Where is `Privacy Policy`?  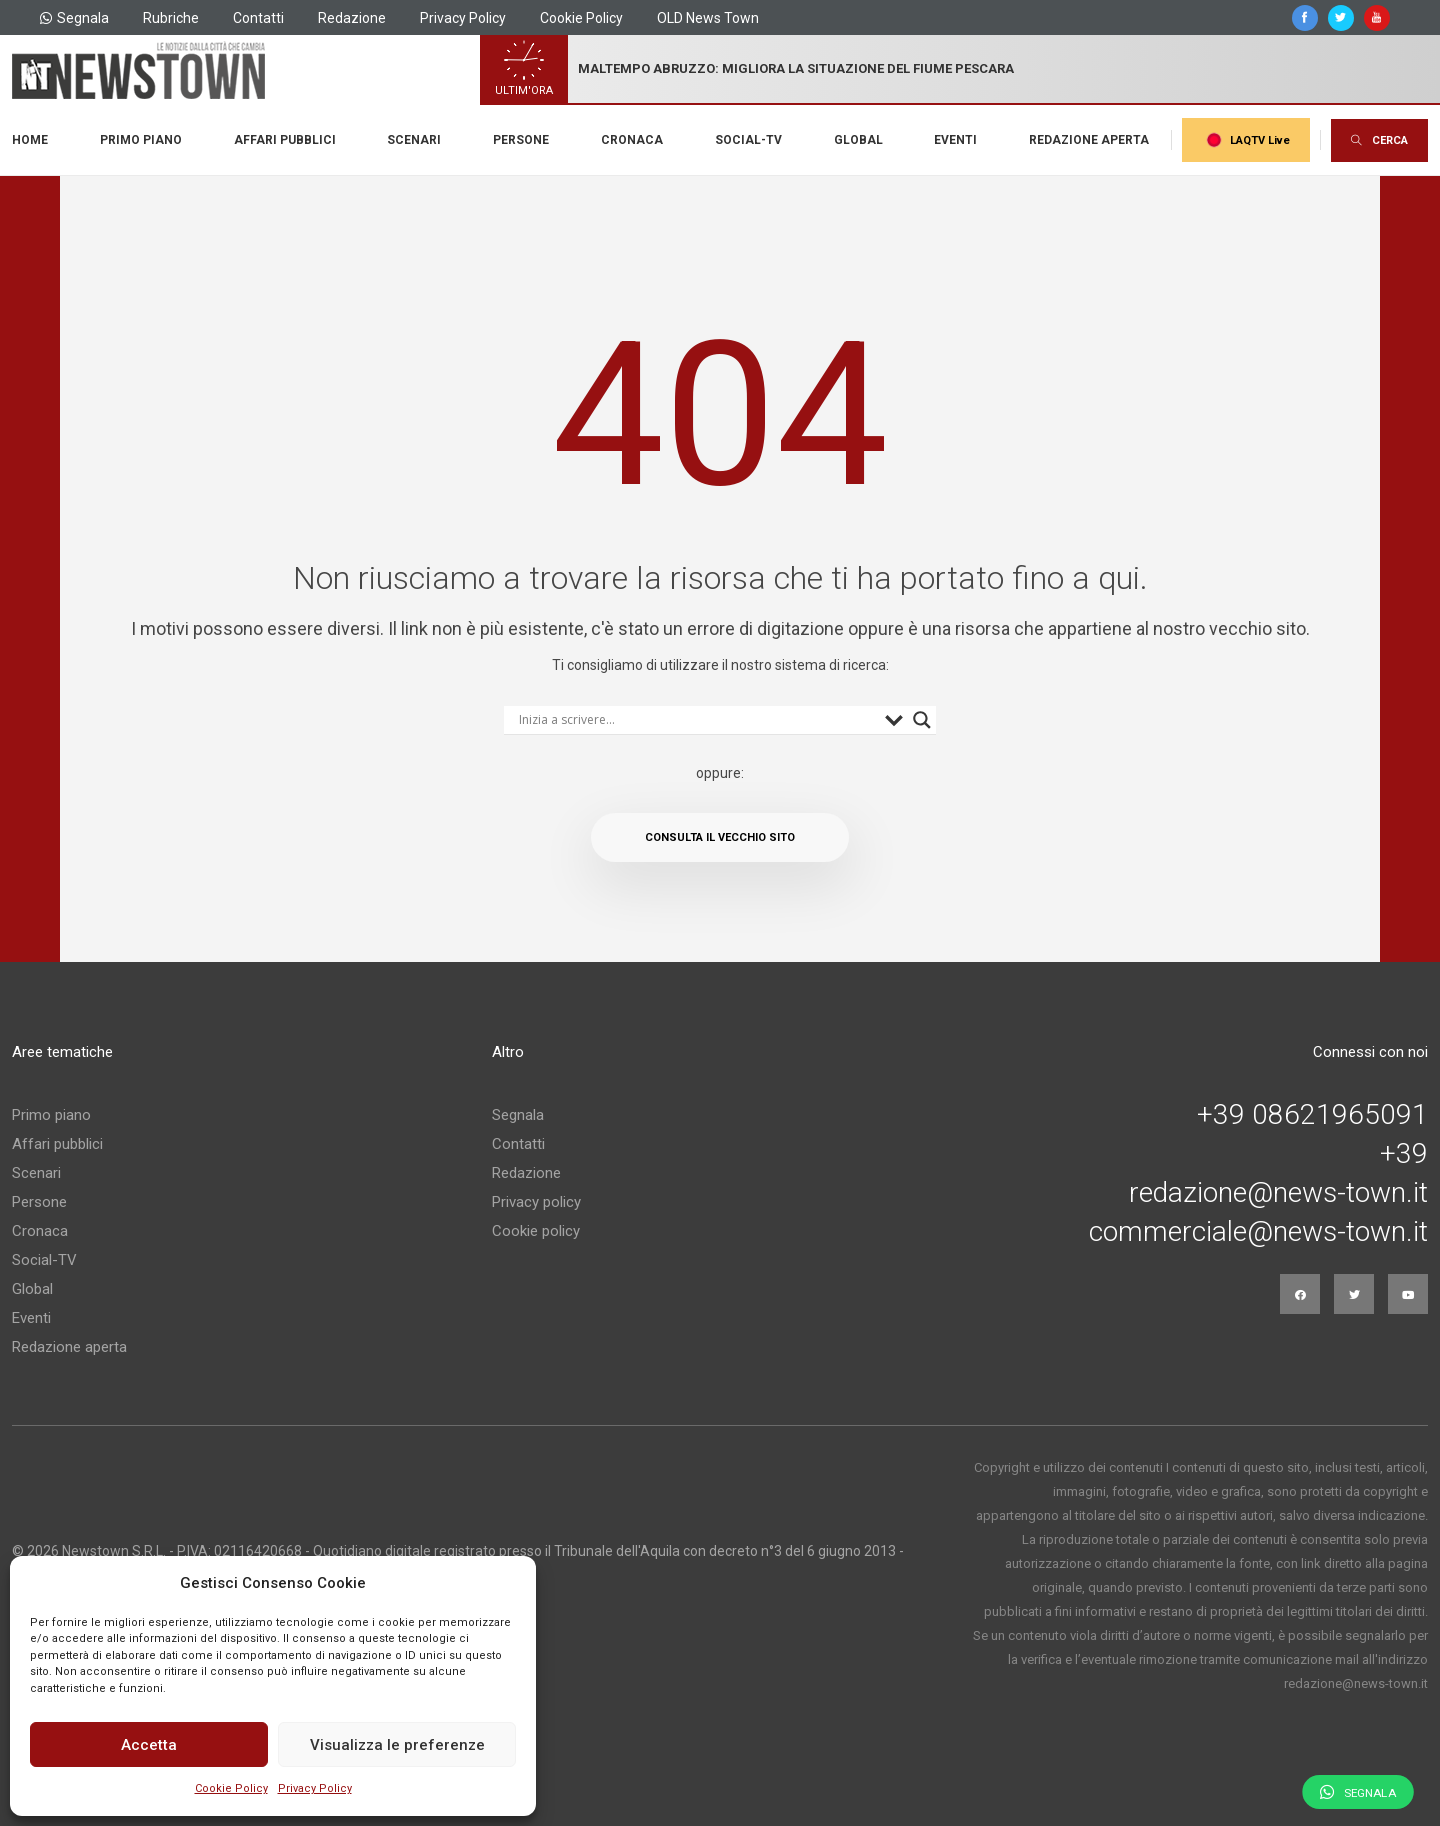 Privacy Policy is located at coordinates (315, 1788).